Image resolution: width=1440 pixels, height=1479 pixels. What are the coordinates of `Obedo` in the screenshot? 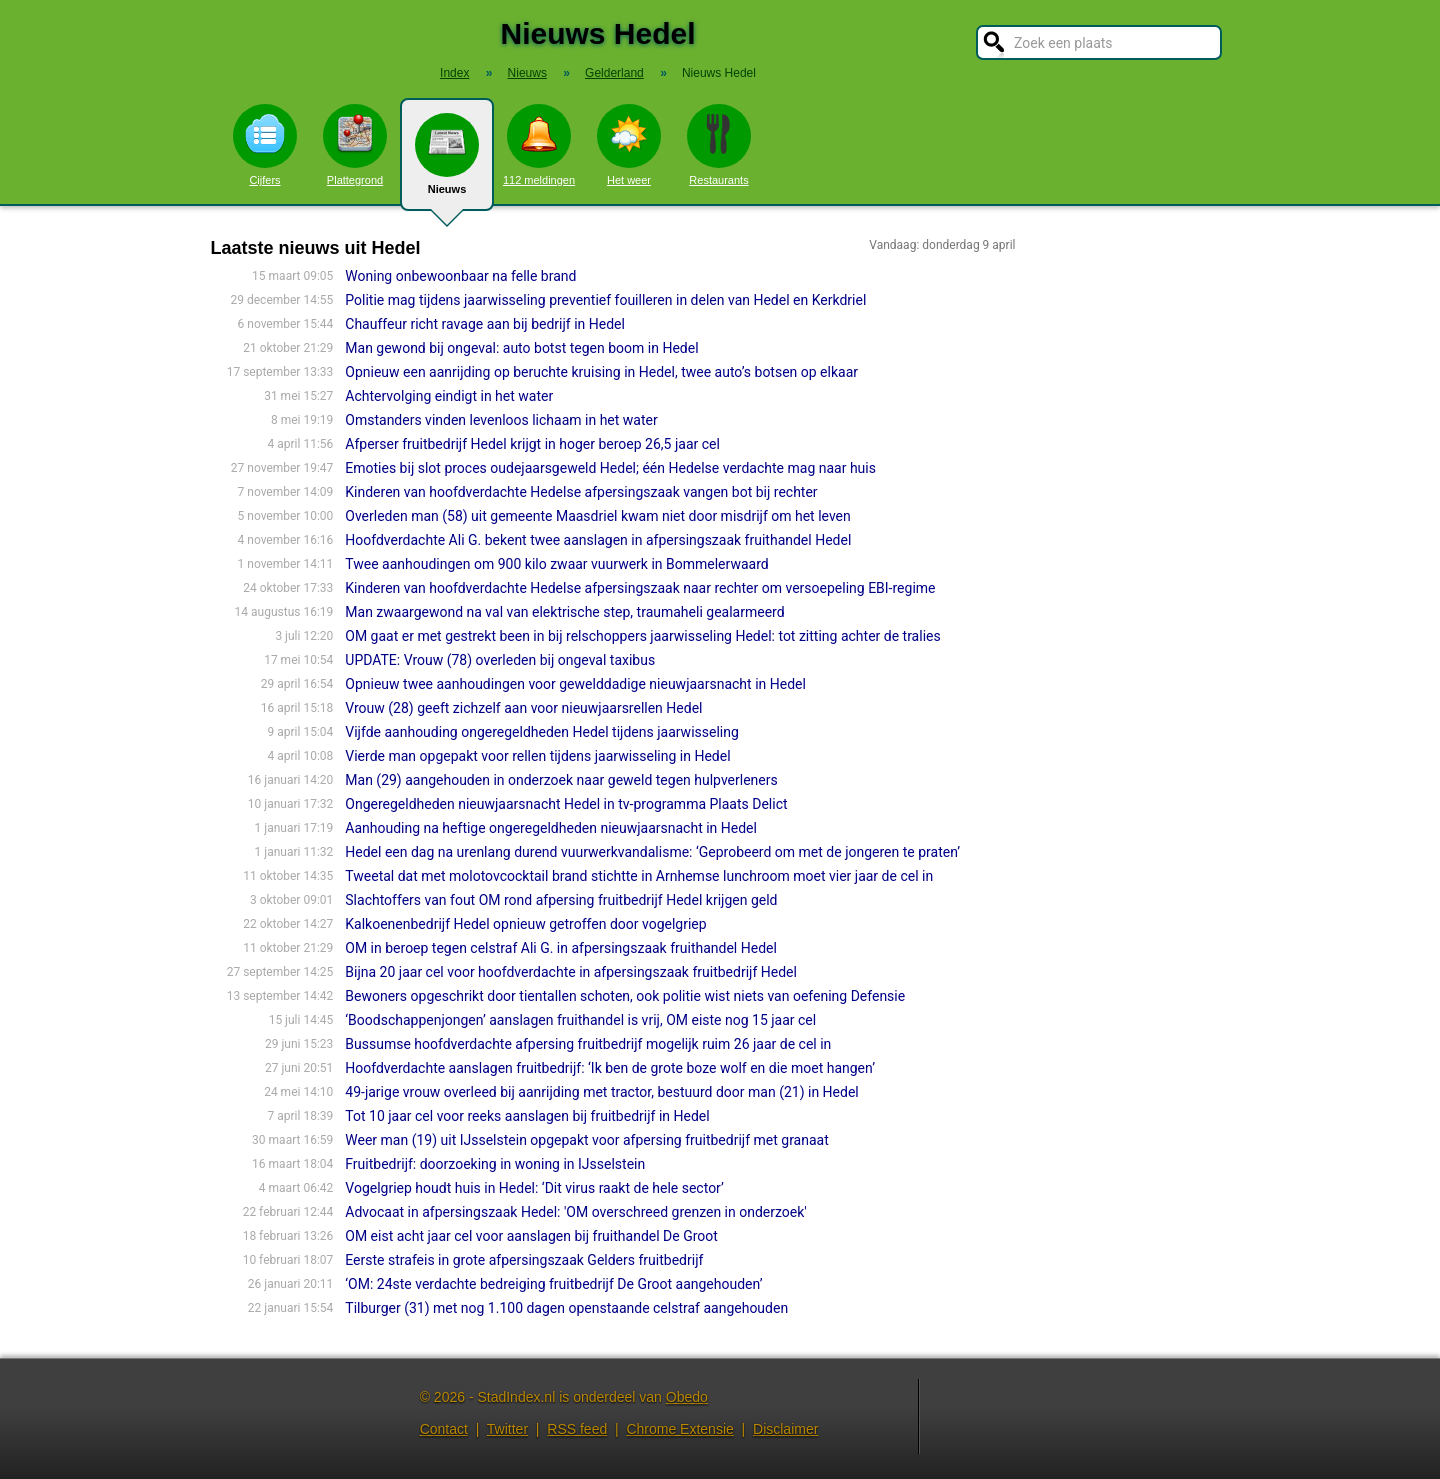 It's located at (687, 1397).